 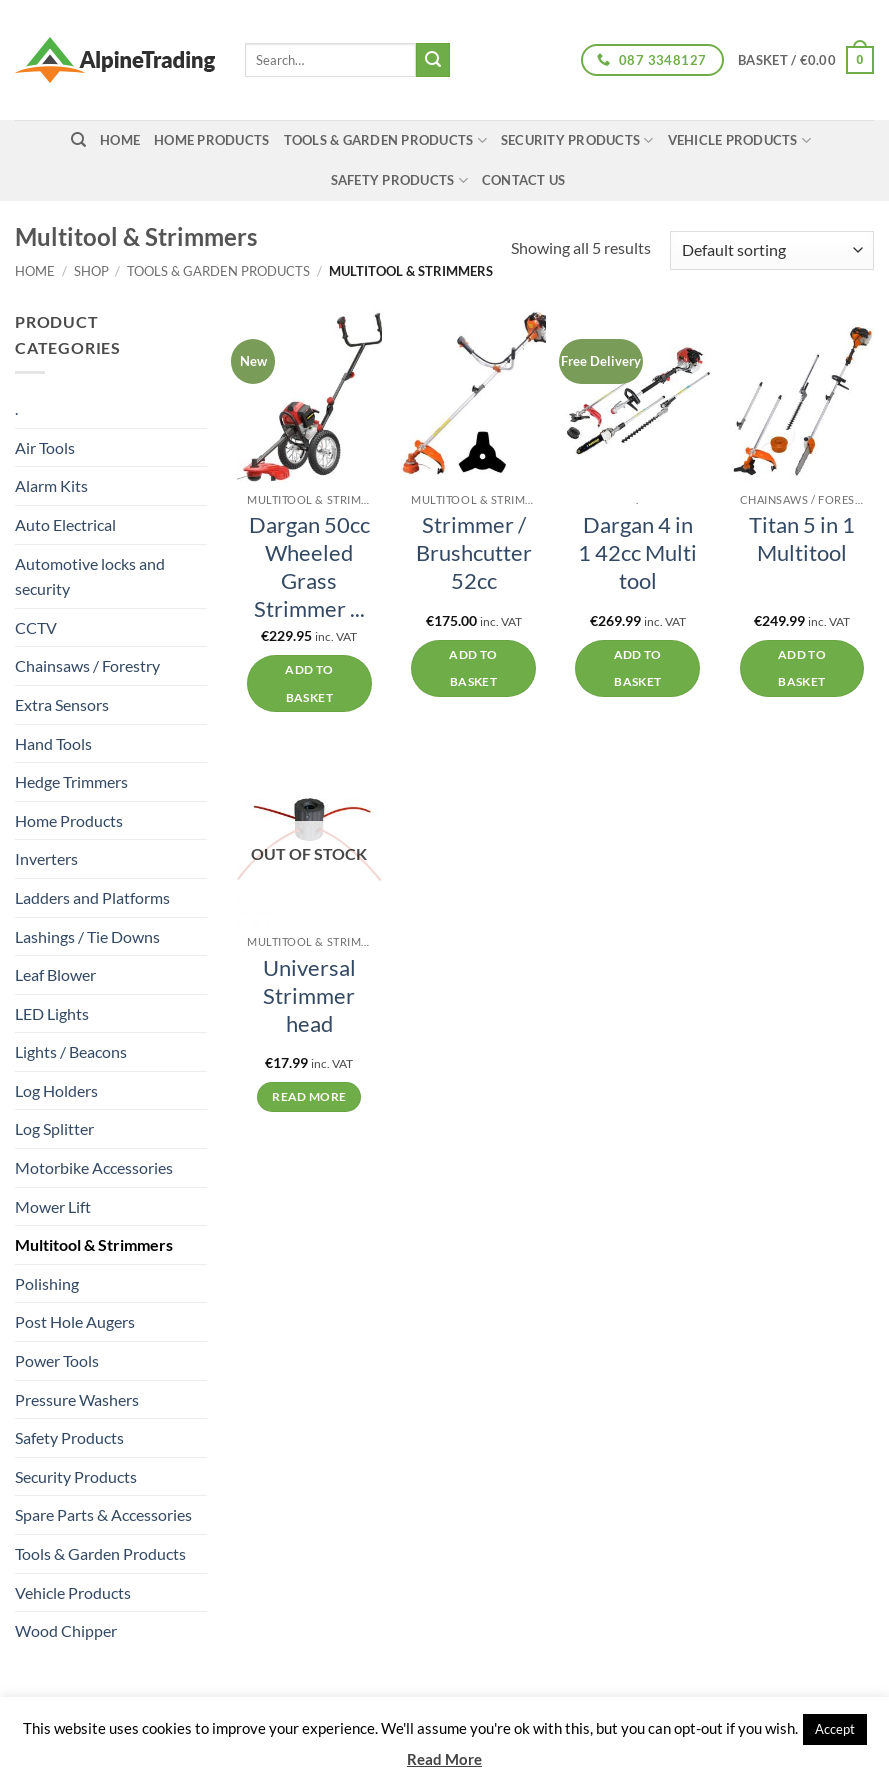 What do you see at coordinates (399, 180) in the screenshot?
I see `Safety Products` at bounding box center [399, 180].